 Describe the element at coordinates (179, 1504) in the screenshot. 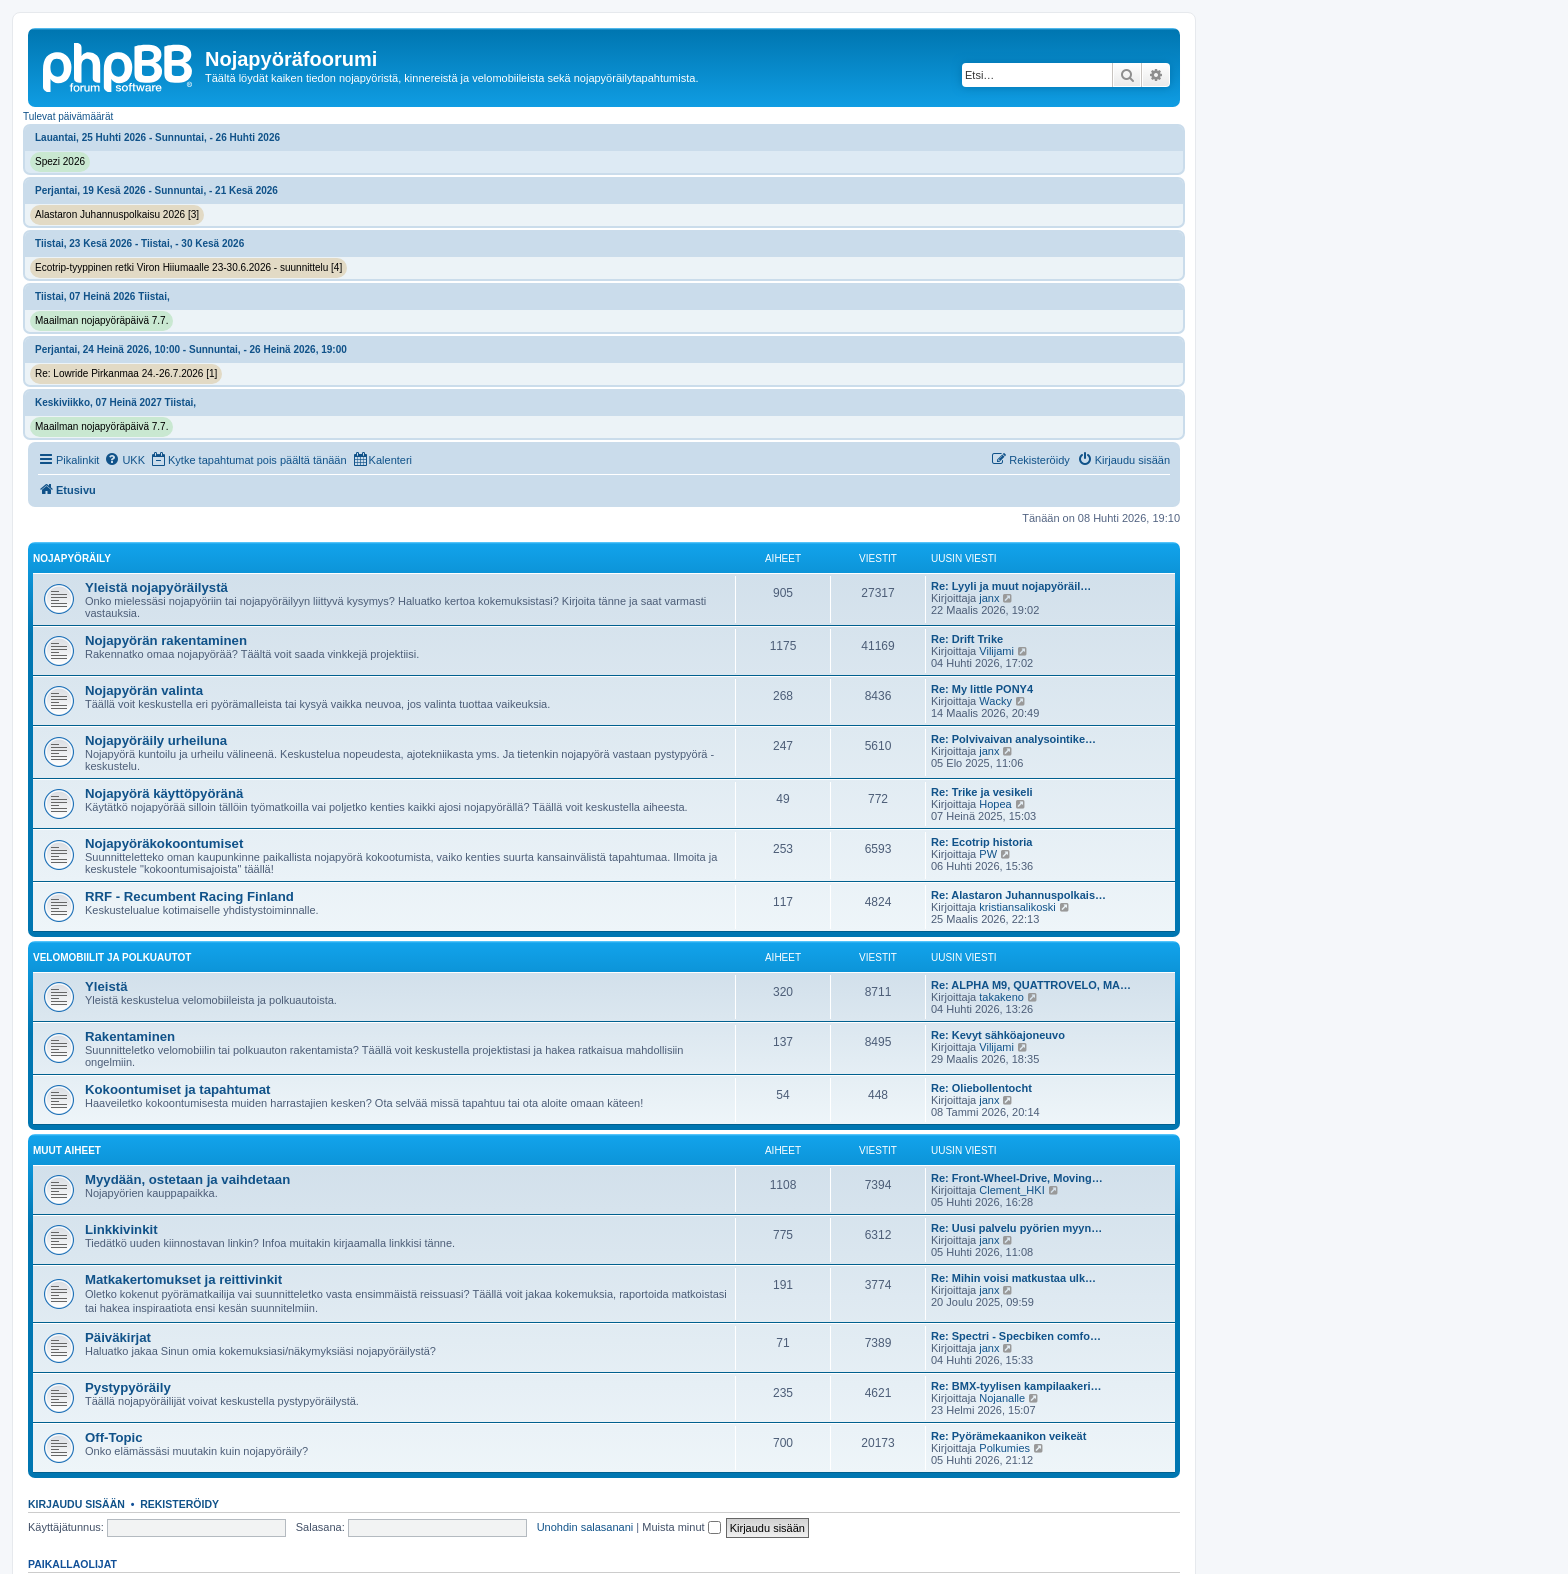

I see `Rekisteröidy` at that location.